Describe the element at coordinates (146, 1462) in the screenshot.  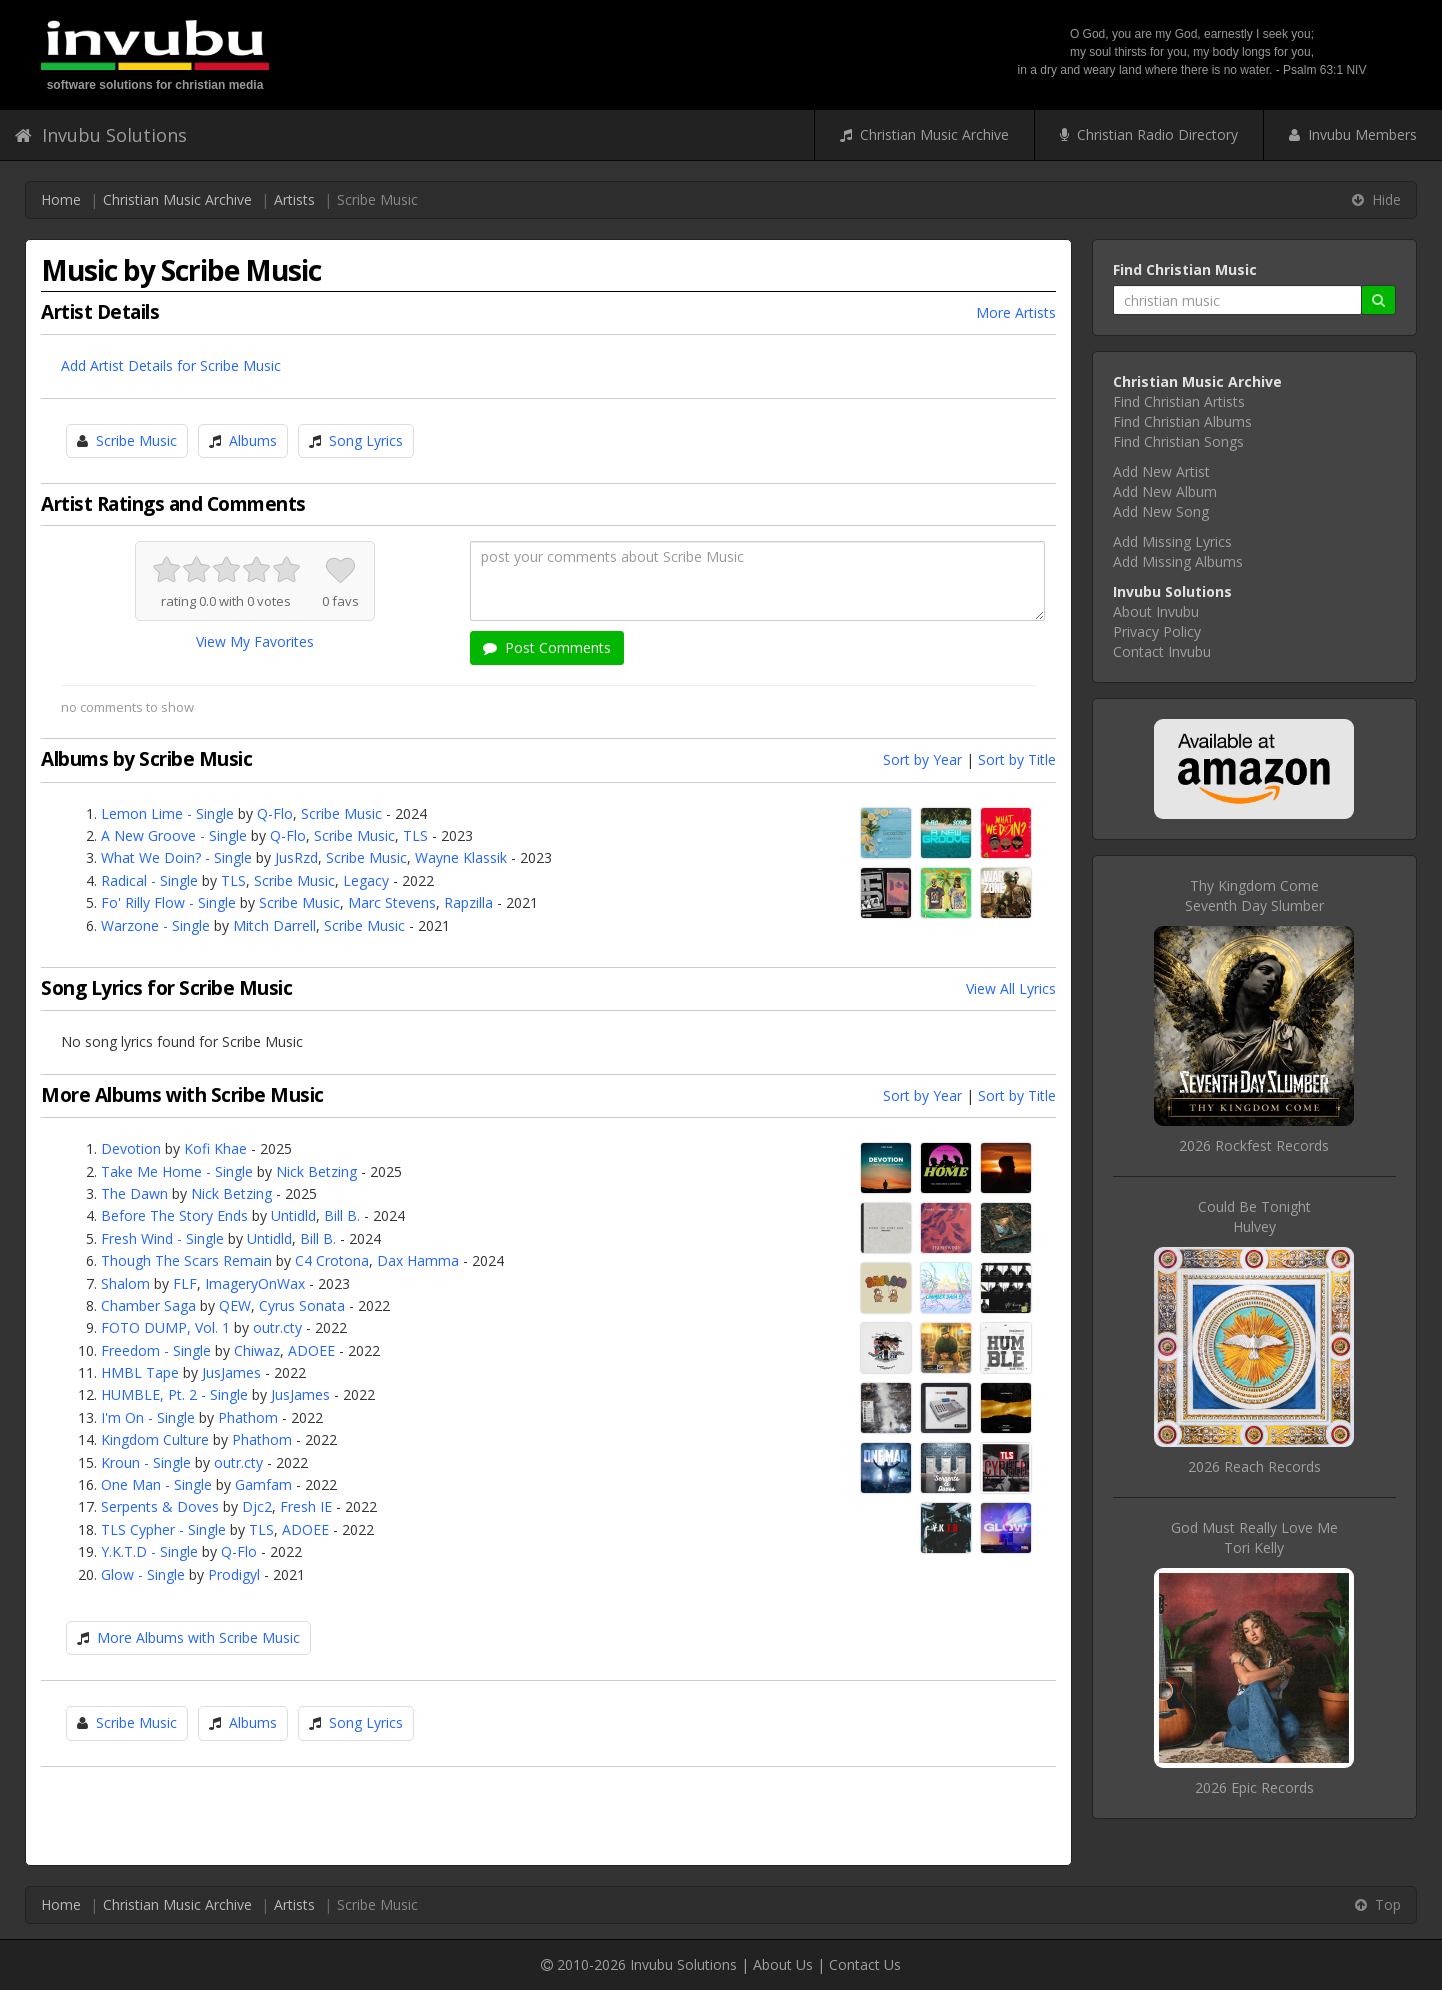
I see `Kroun - Single` at that location.